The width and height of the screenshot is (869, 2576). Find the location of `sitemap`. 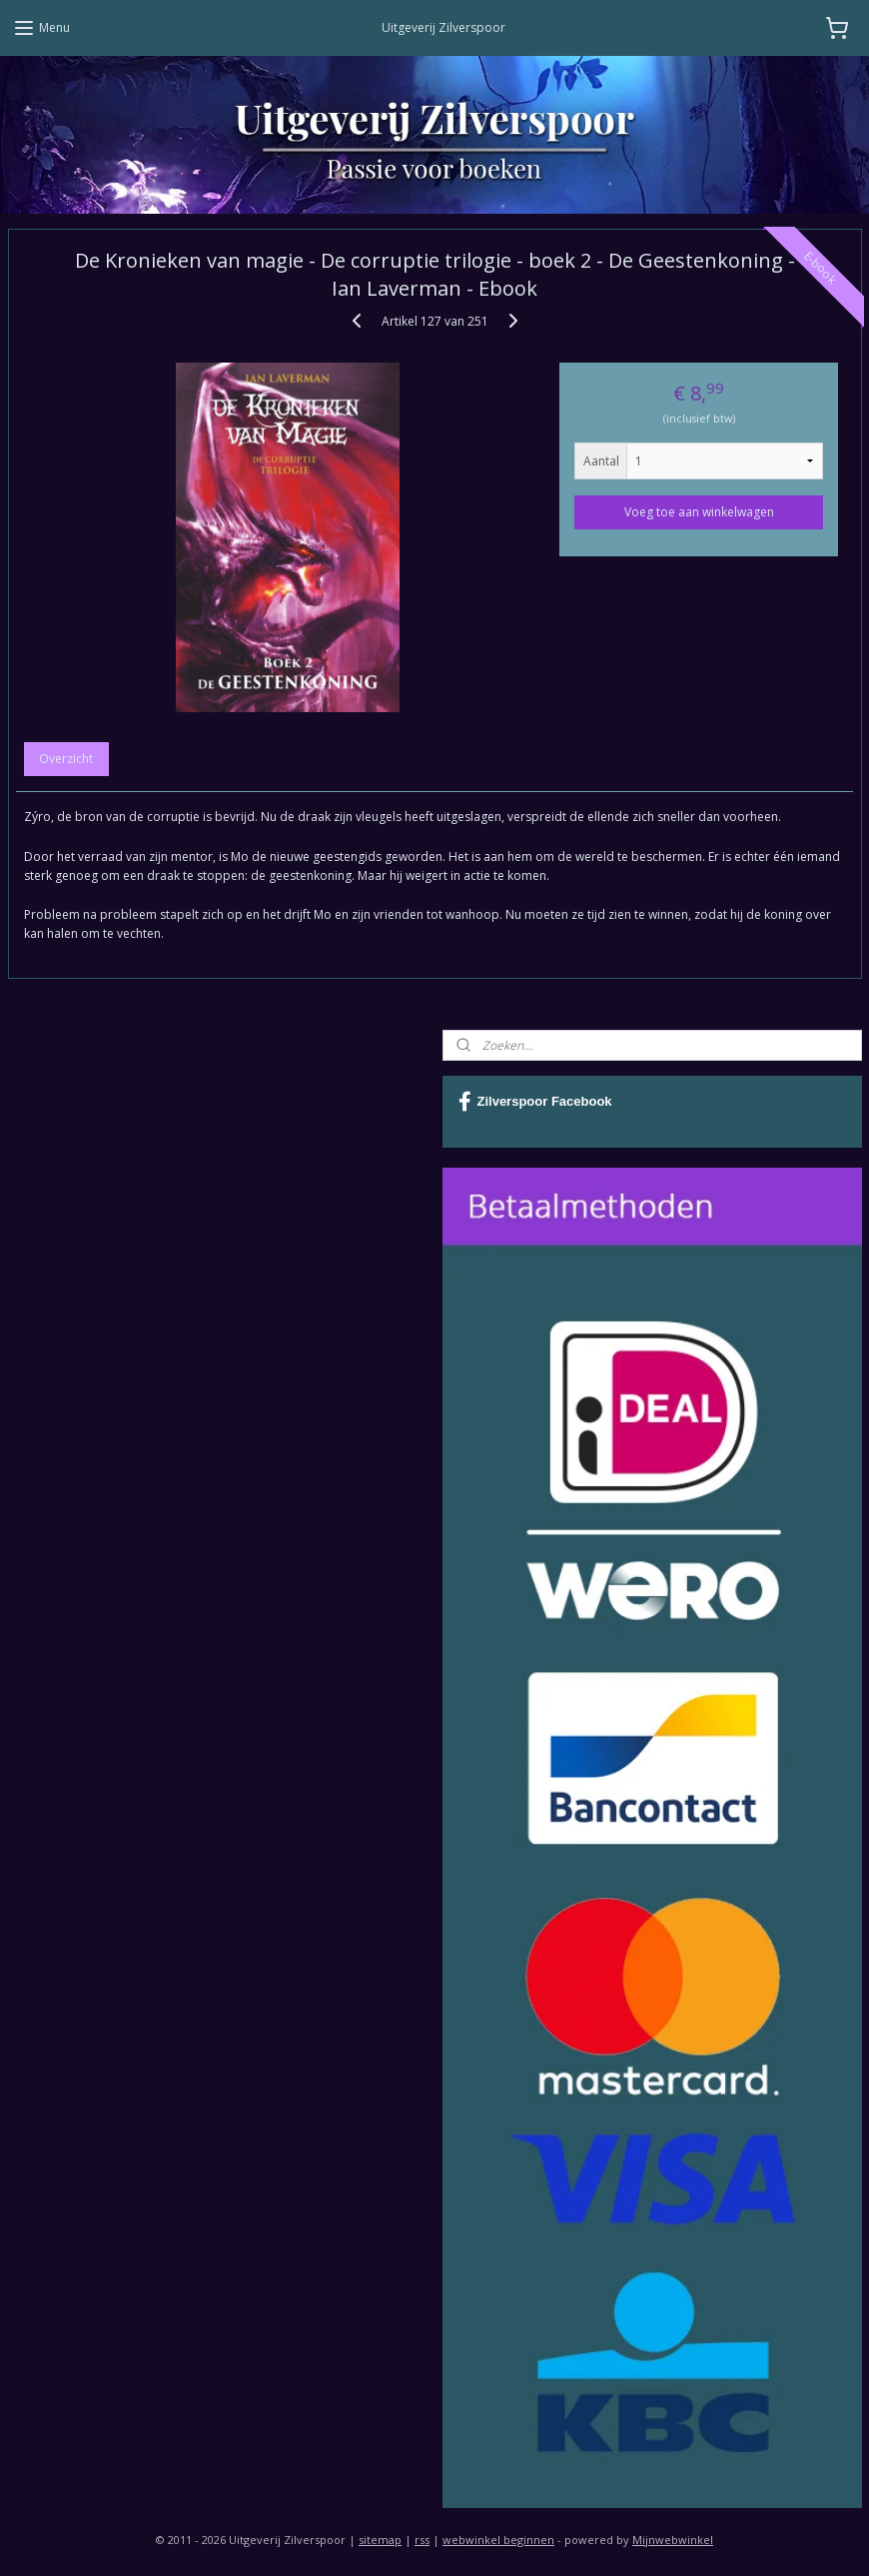

sitemap is located at coordinates (380, 2539).